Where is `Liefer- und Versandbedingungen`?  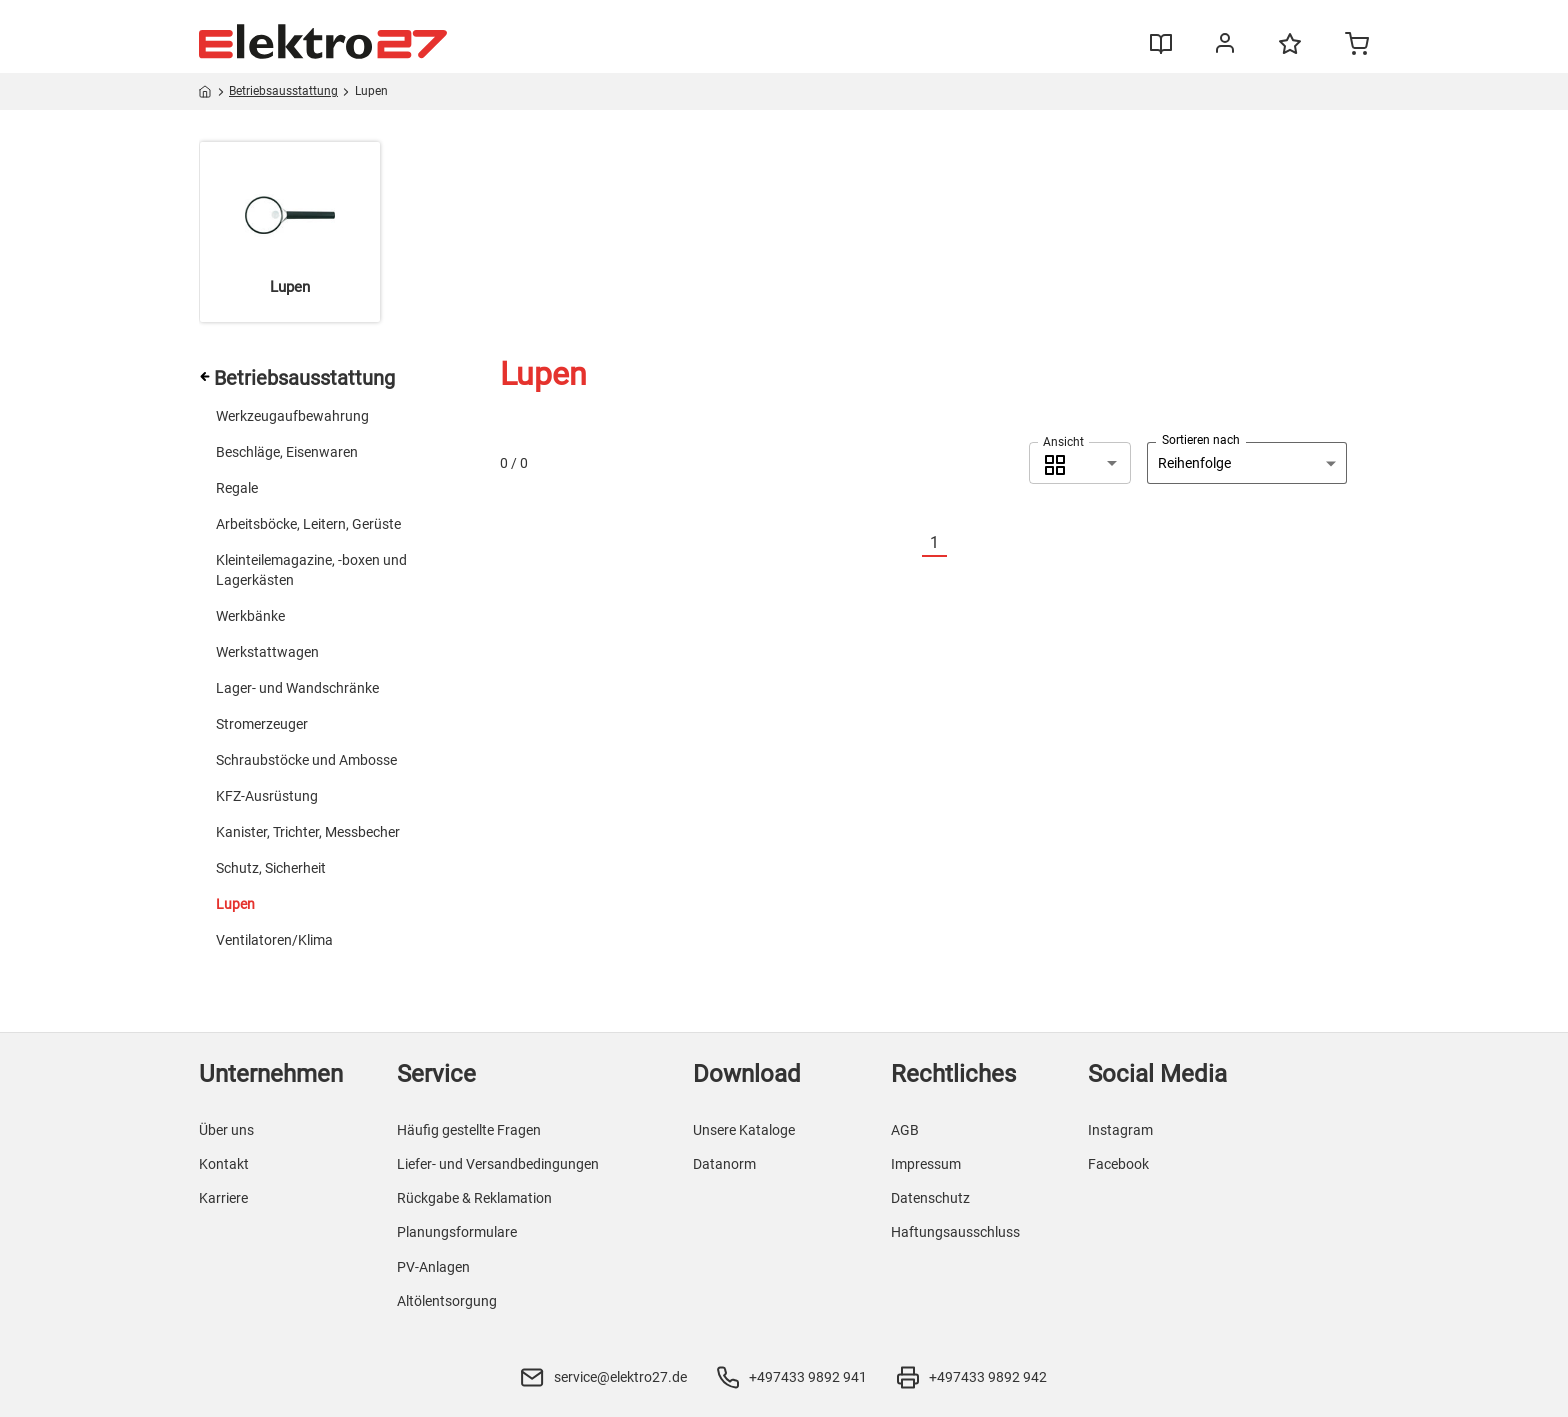
Liefer- und Versandbedingungen is located at coordinates (498, 1164).